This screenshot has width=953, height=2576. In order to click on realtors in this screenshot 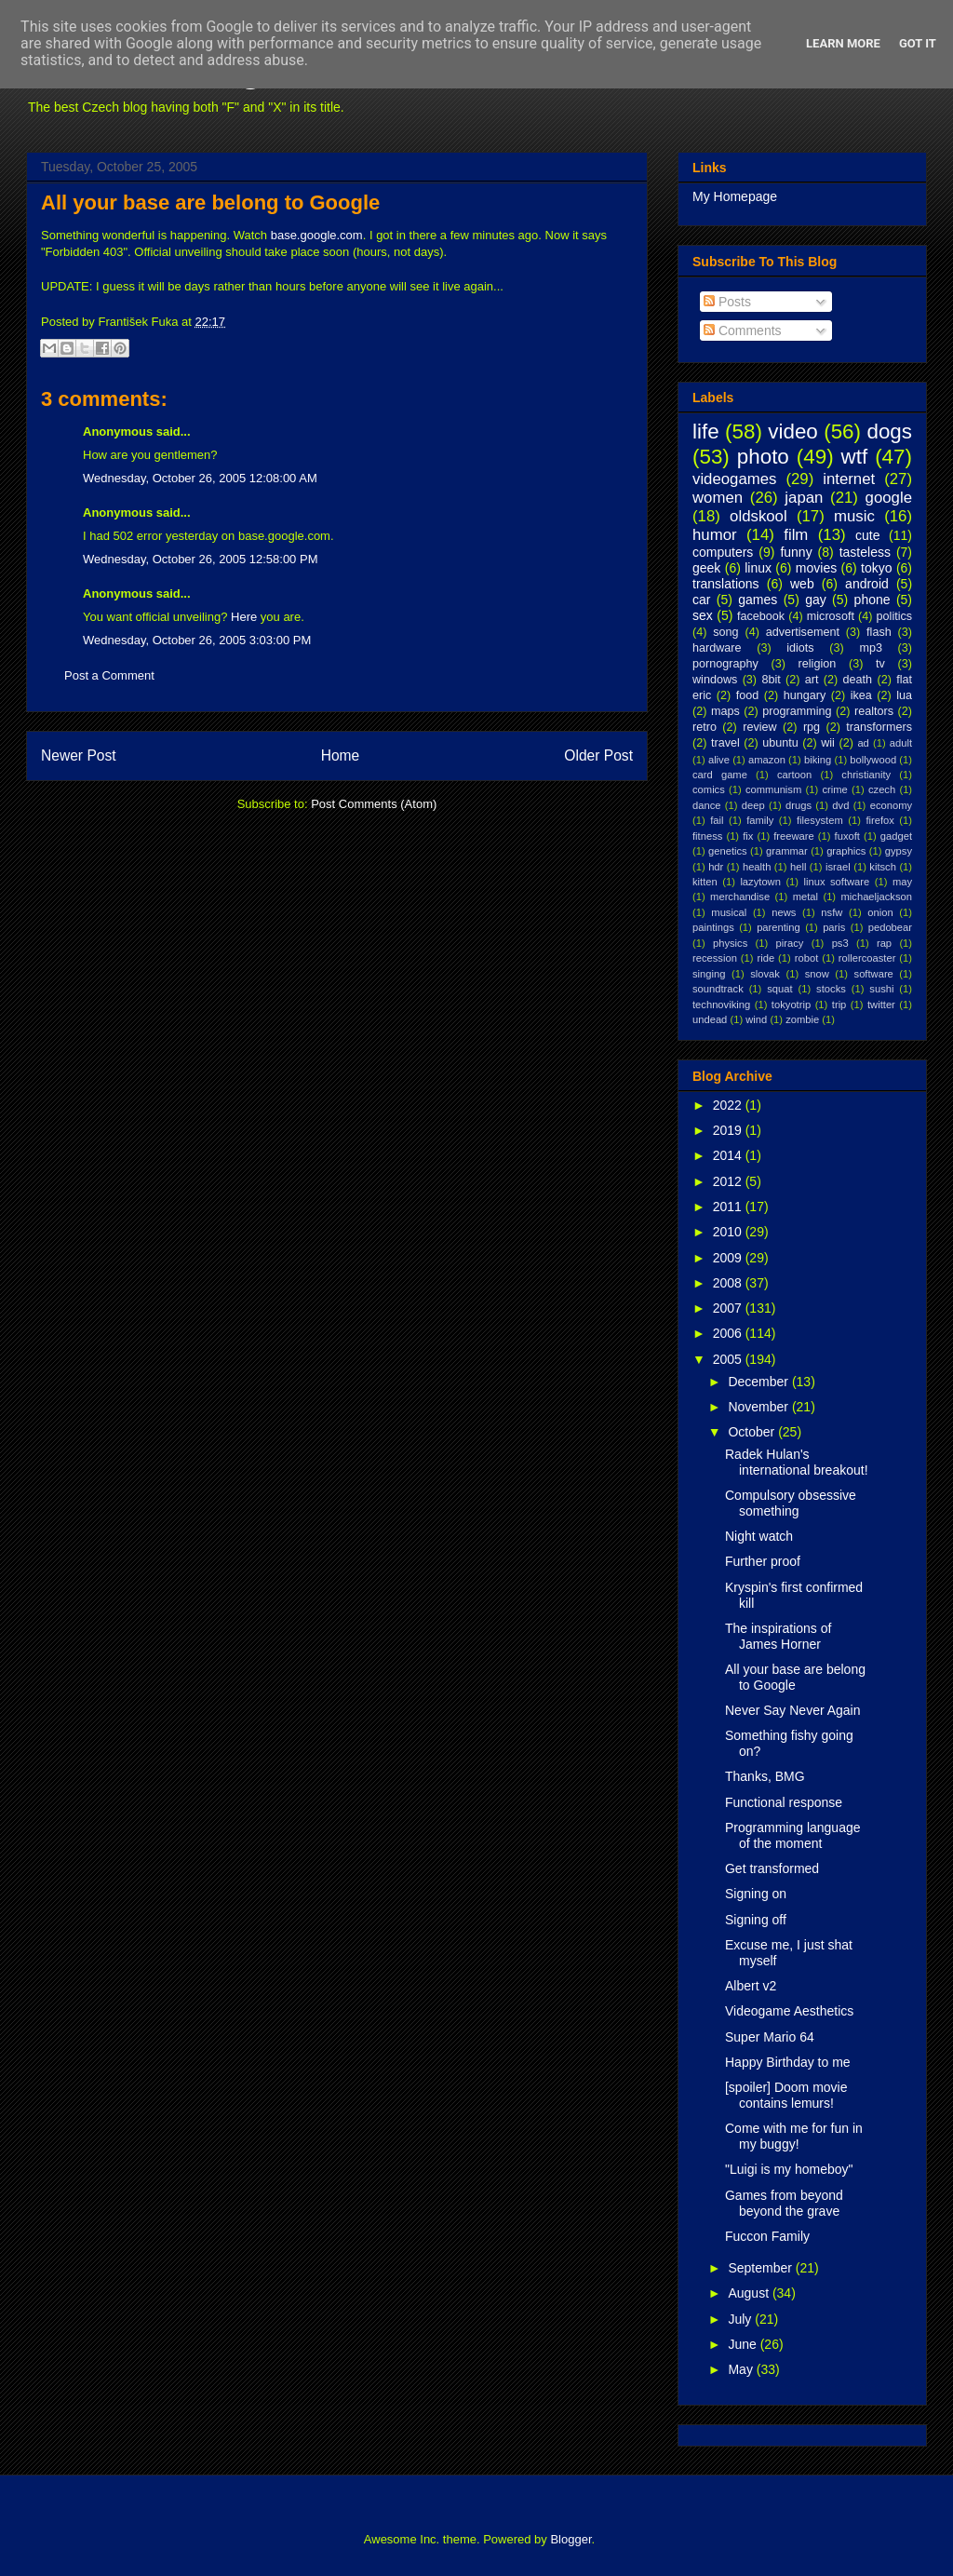, I will do `click(873, 711)`.